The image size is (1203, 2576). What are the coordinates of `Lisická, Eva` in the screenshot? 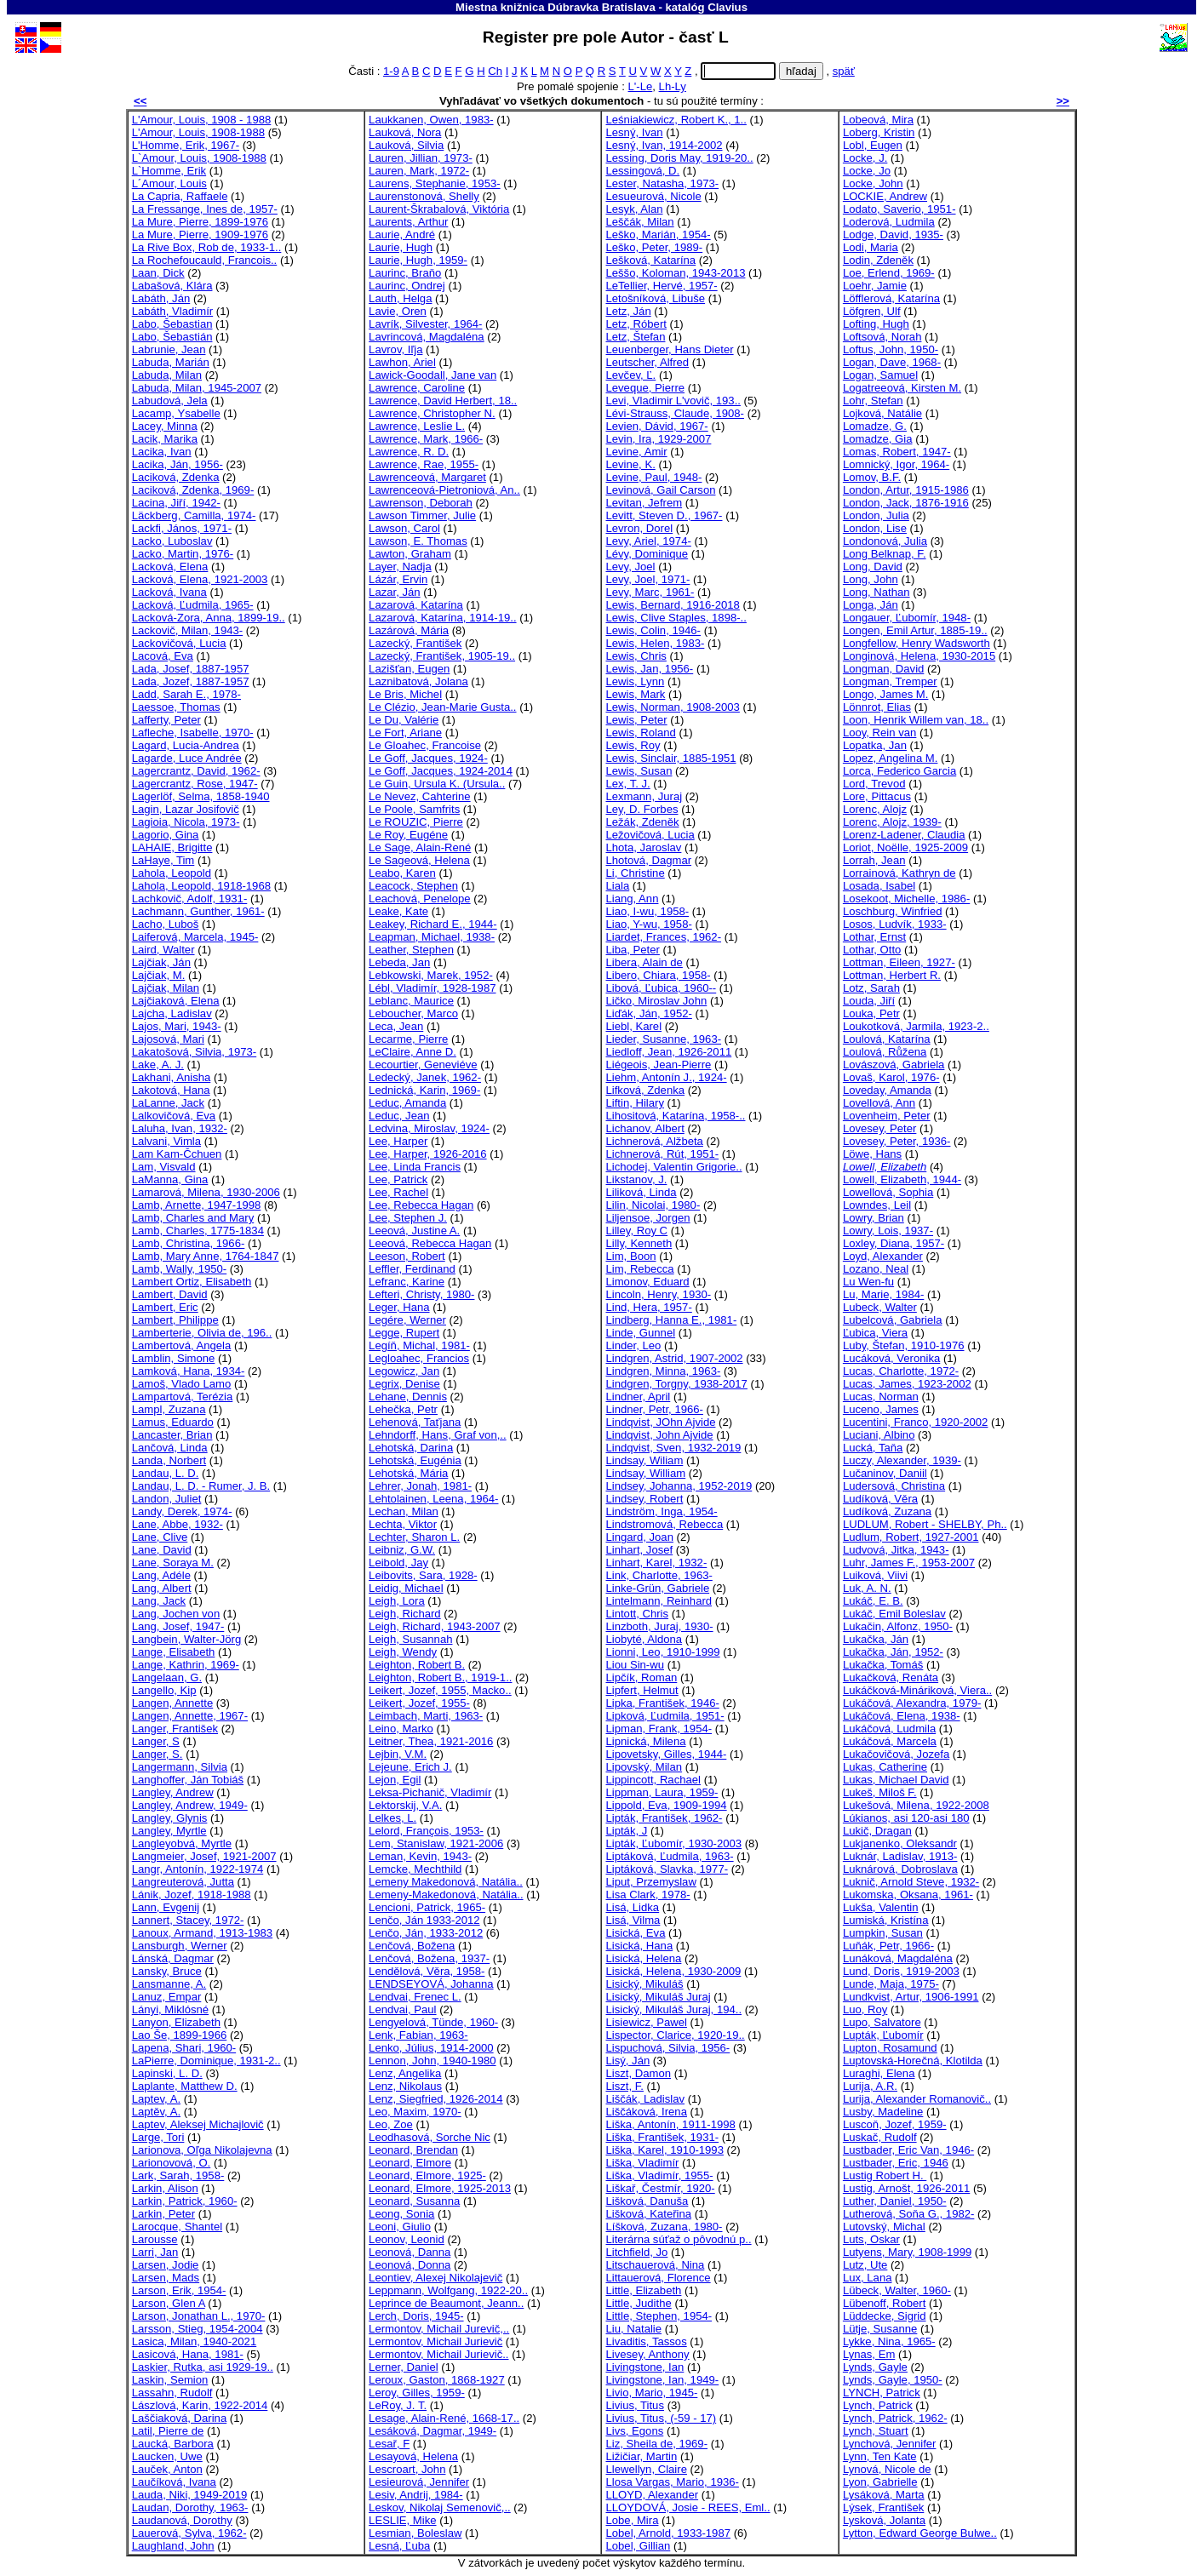 It's located at (635, 1932).